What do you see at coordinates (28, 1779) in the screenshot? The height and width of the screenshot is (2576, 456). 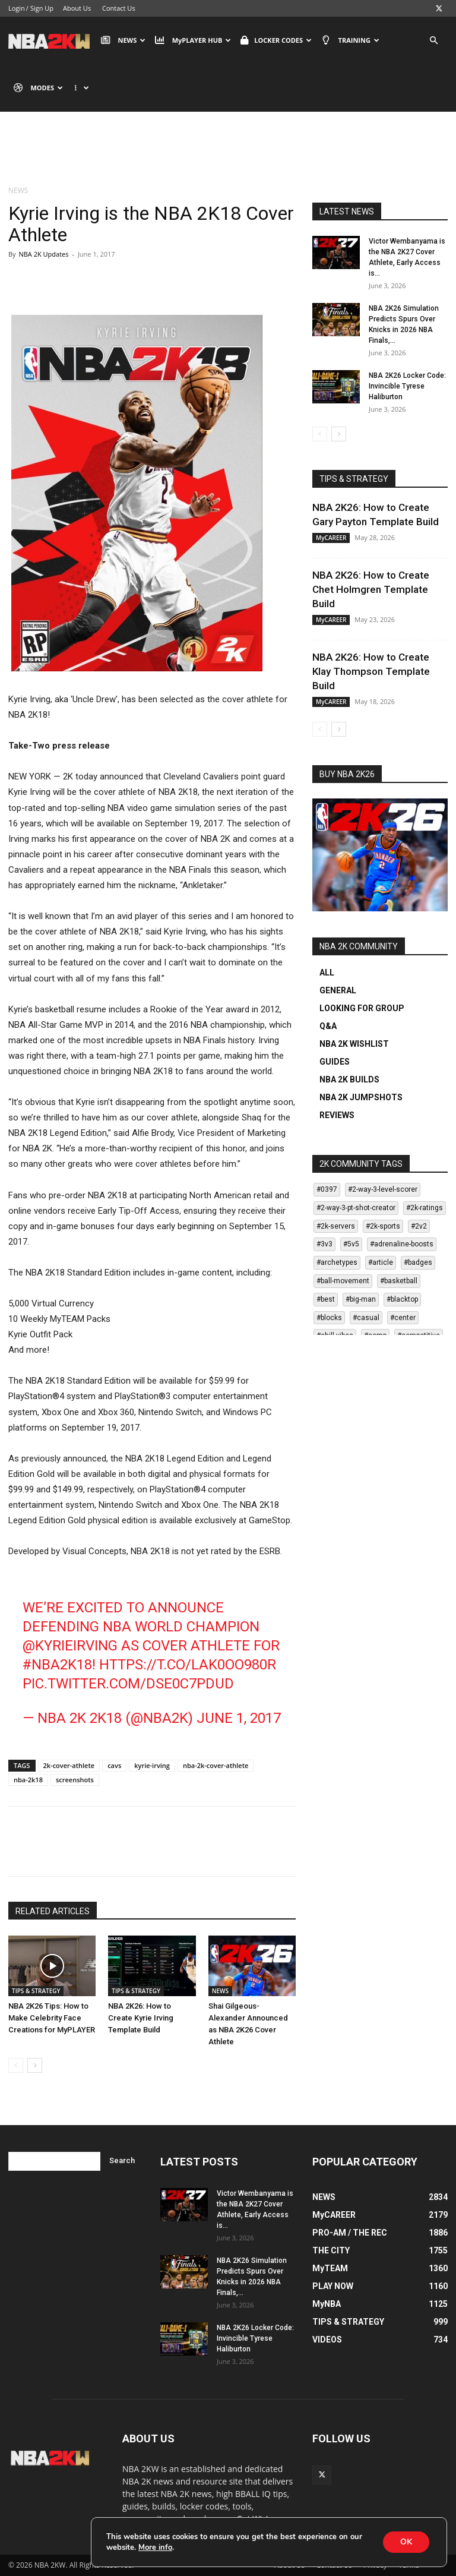 I see `nba-2k18` at bounding box center [28, 1779].